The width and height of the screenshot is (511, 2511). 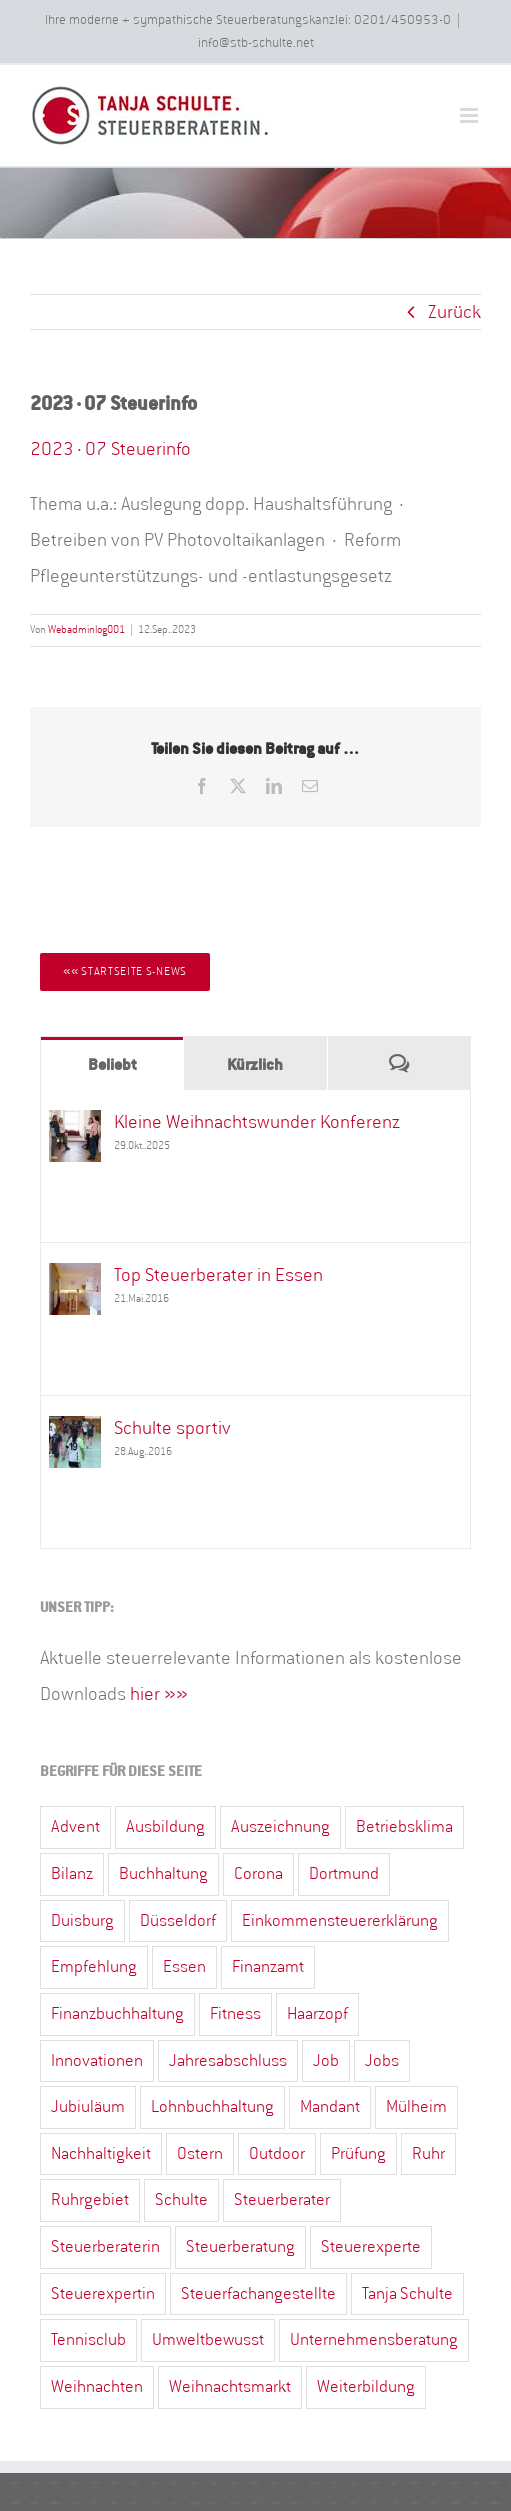 I want to click on Schulte sportiv, so click(x=172, y=1428).